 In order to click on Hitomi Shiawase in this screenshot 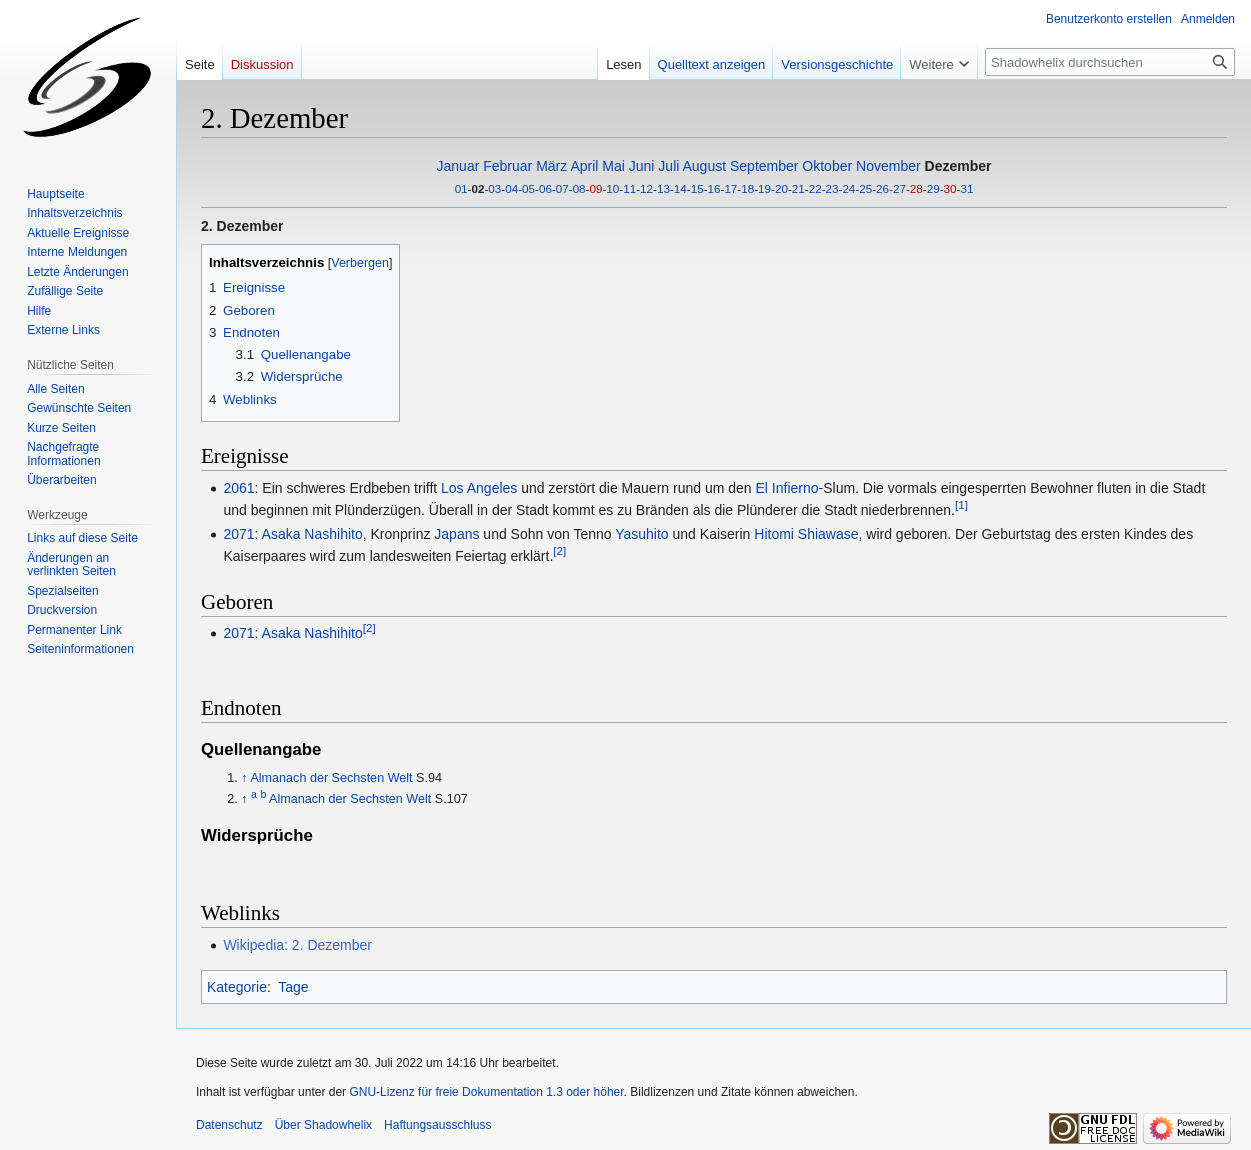, I will do `click(806, 534)`.